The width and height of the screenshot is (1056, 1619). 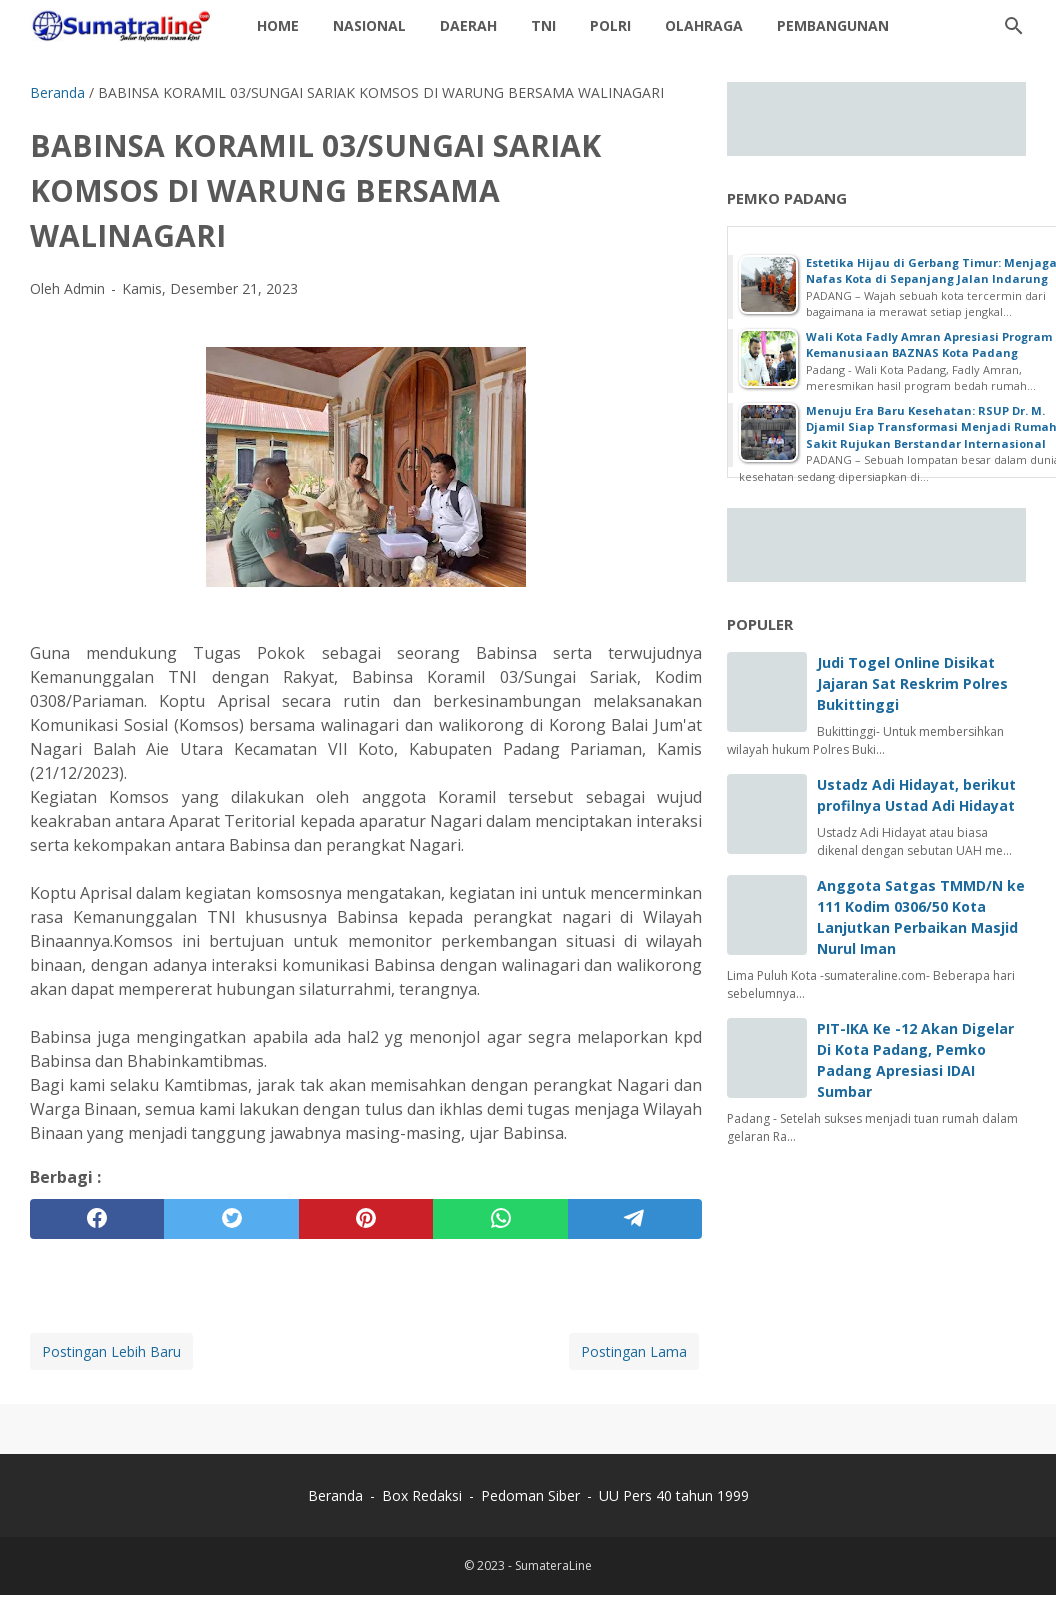 I want to click on TNI, so click(x=543, y=25).